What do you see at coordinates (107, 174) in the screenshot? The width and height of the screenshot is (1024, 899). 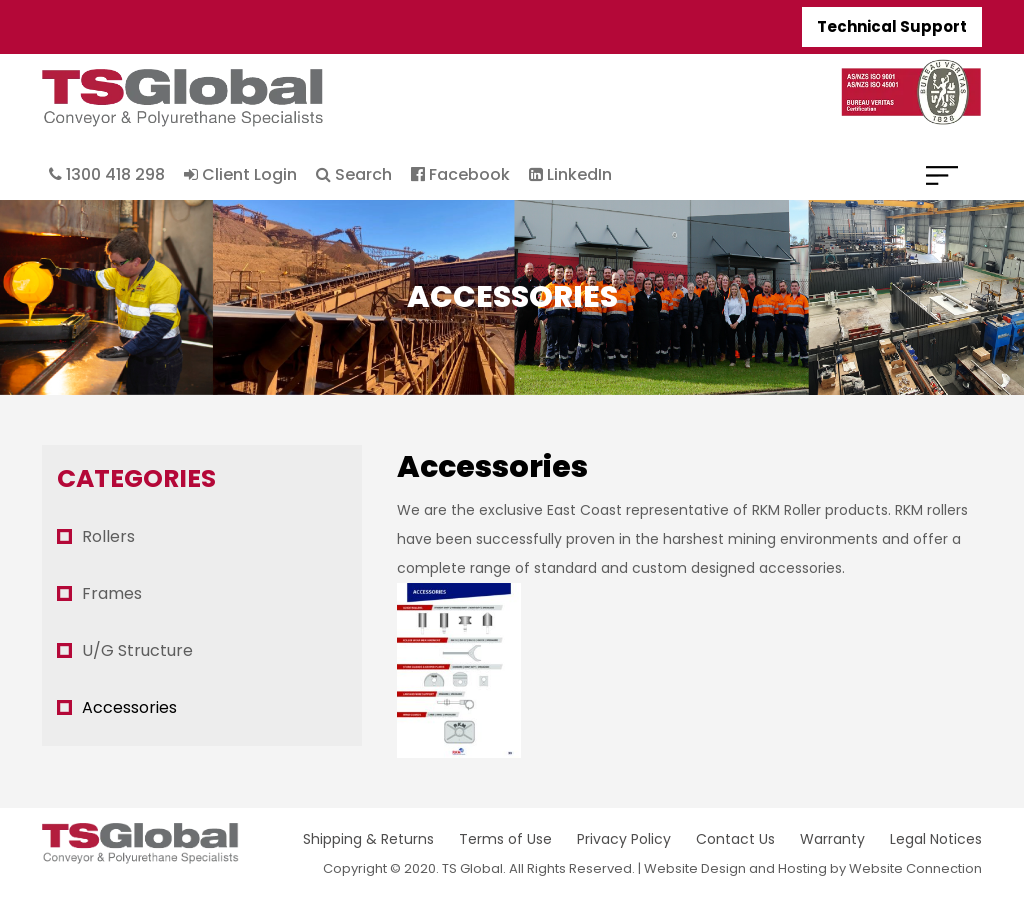 I see `1300 418 298` at bounding box center [107, 174].